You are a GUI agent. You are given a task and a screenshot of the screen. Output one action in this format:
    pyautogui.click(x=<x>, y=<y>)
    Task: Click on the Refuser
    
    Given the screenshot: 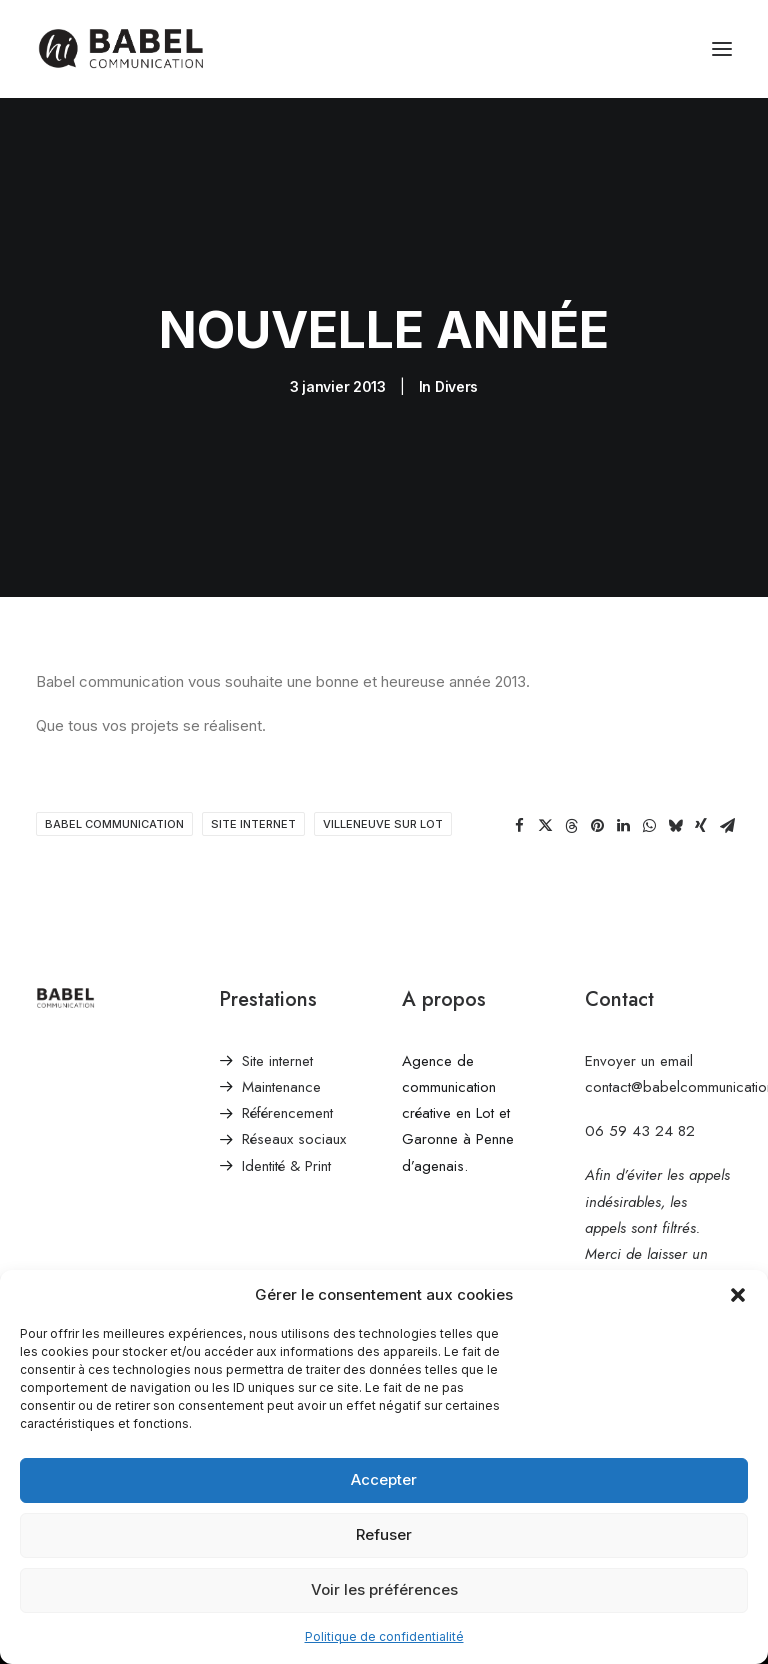 What is the action you would take?
    pyautogui.click(x=384, y=1534)
    